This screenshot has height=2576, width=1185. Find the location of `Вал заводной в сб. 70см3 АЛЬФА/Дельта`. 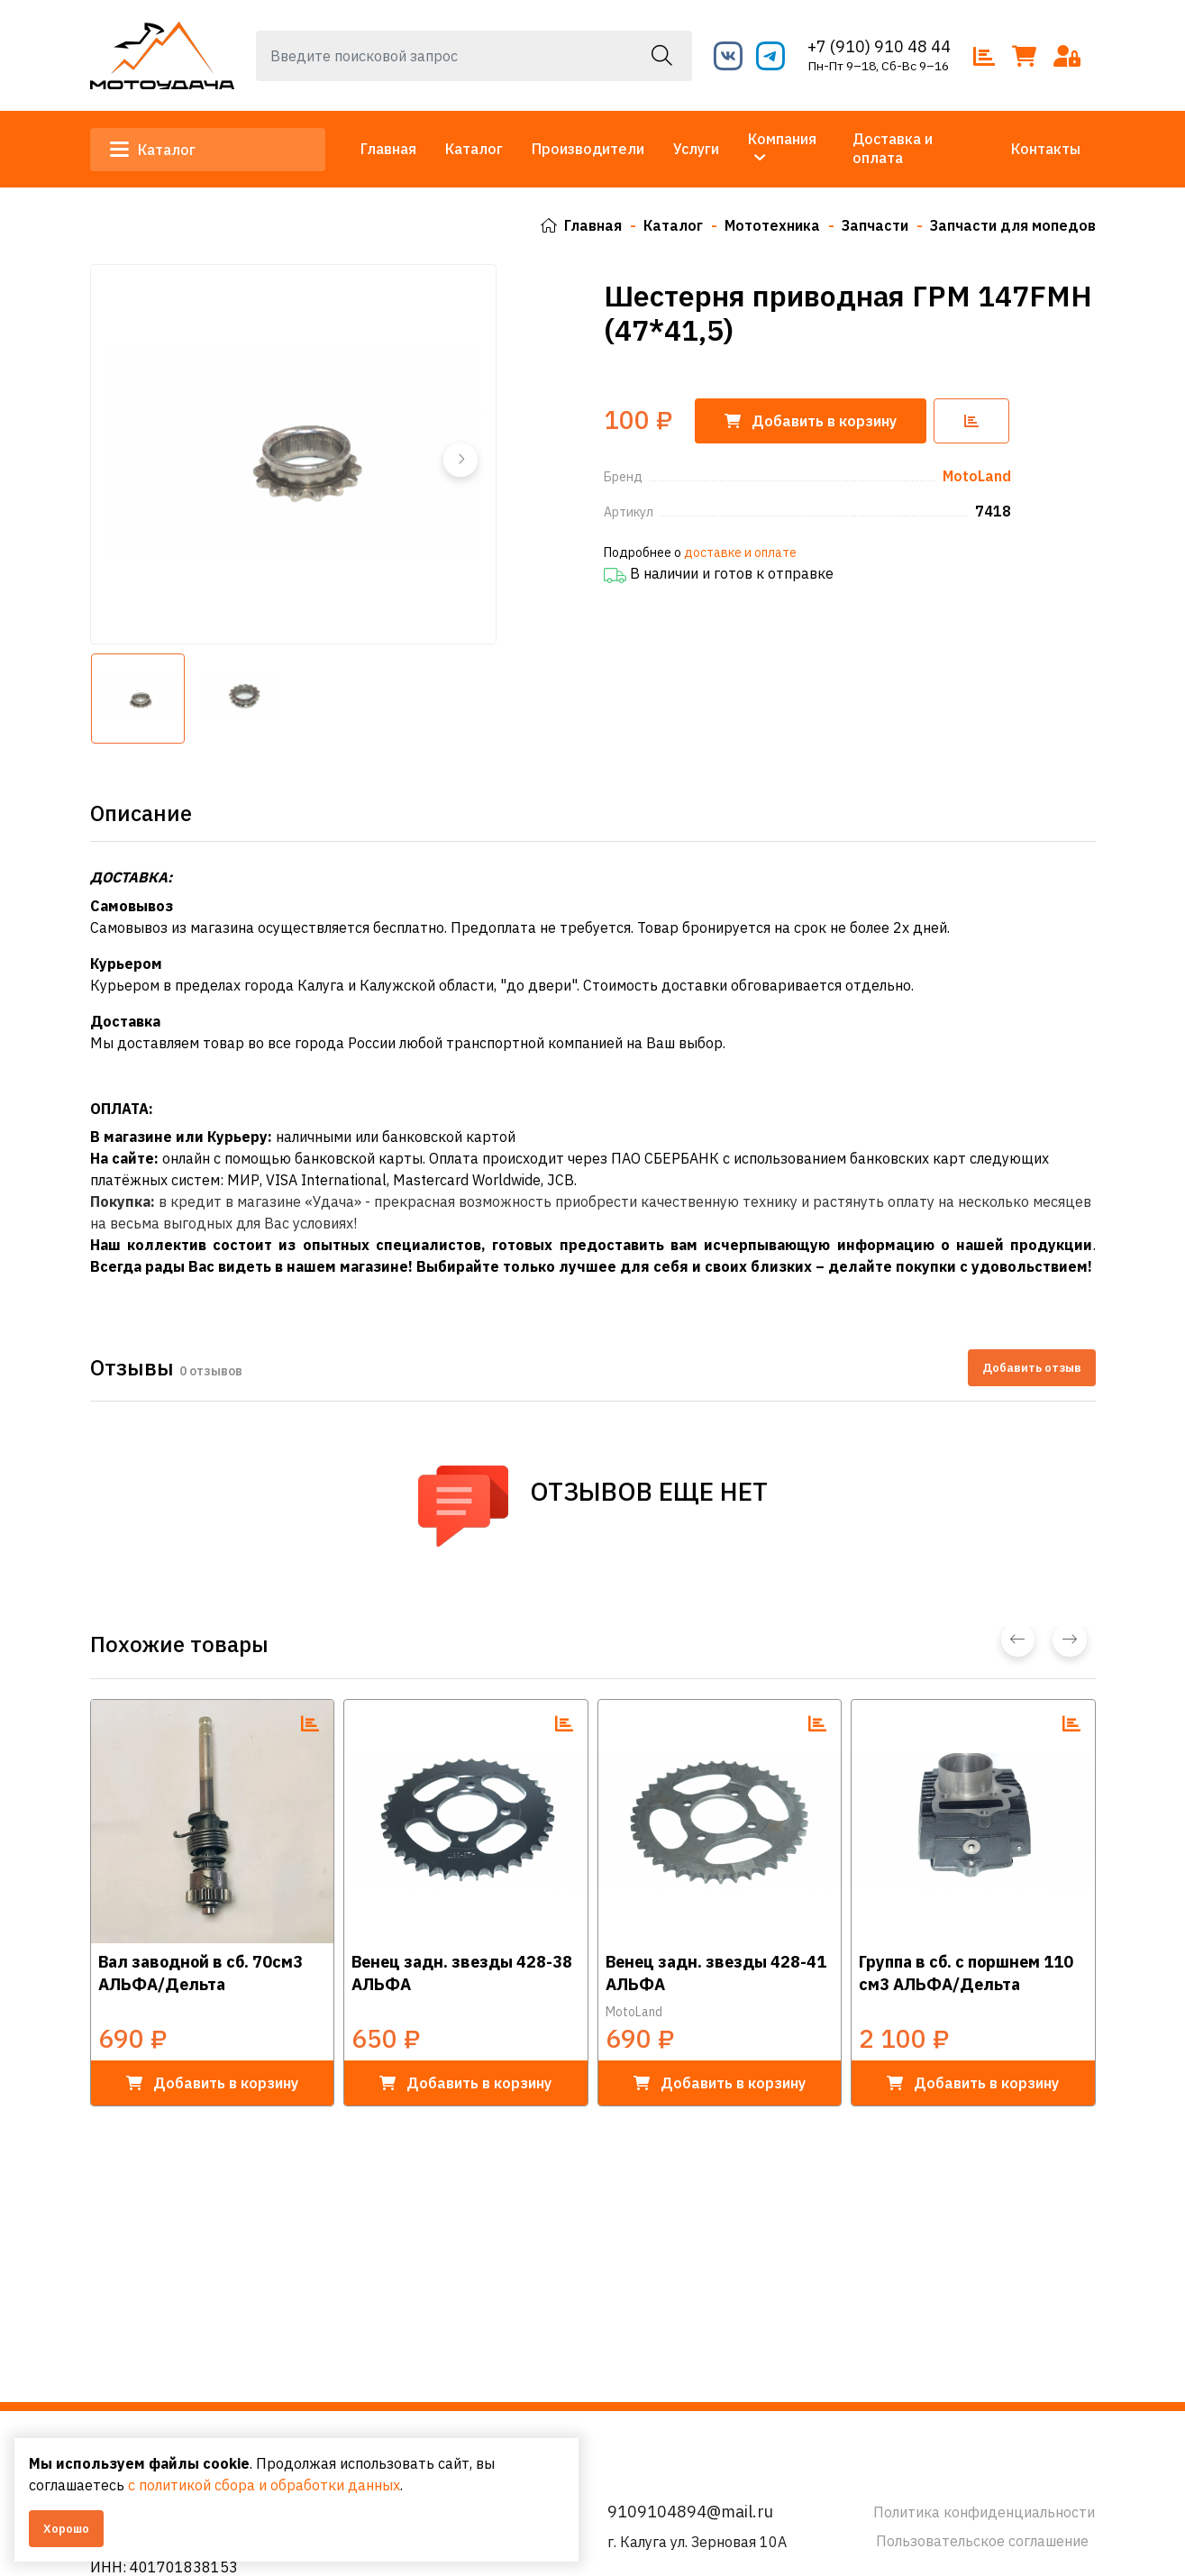

Вал заводной в сб. 70см3 АЛЬФА/Дельта is located at coordinates (200, 1972).